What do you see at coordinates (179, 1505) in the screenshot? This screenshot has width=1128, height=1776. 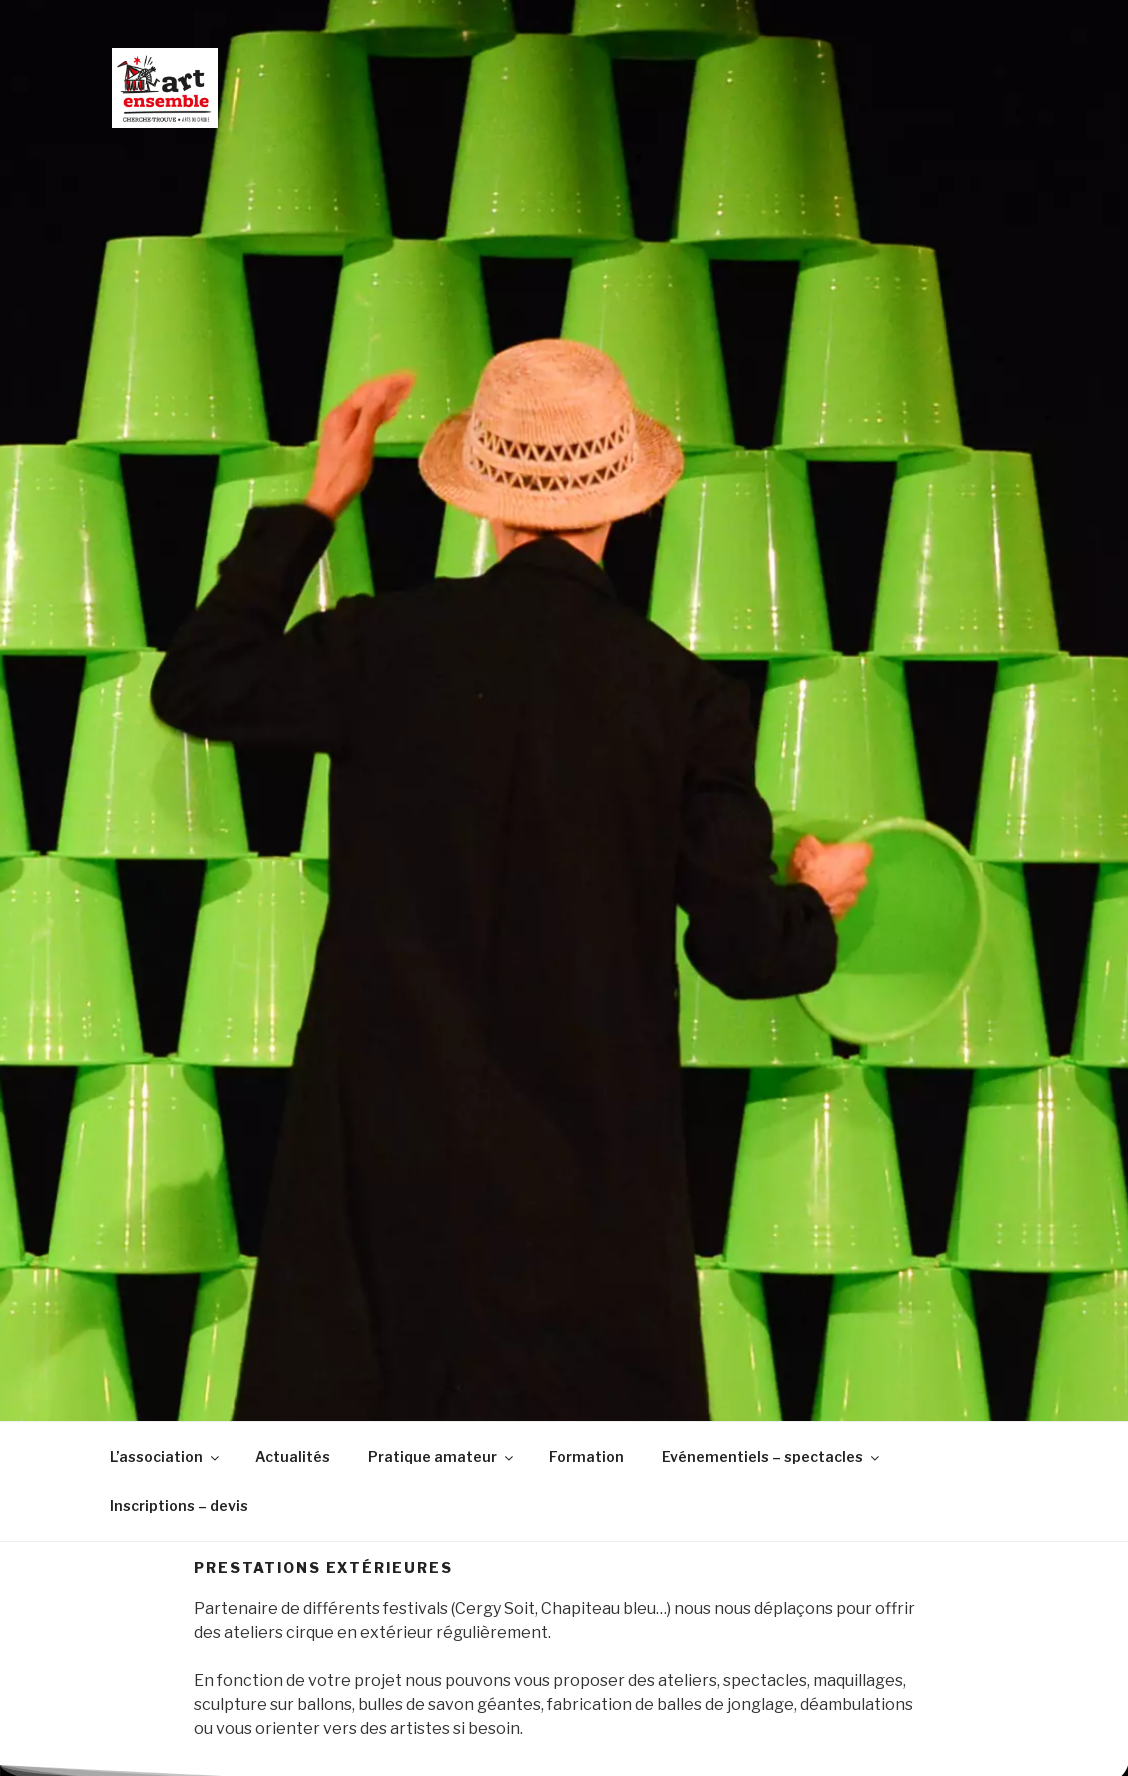 I see `Inscriptions – devis` at bounding box center [179, 1505].